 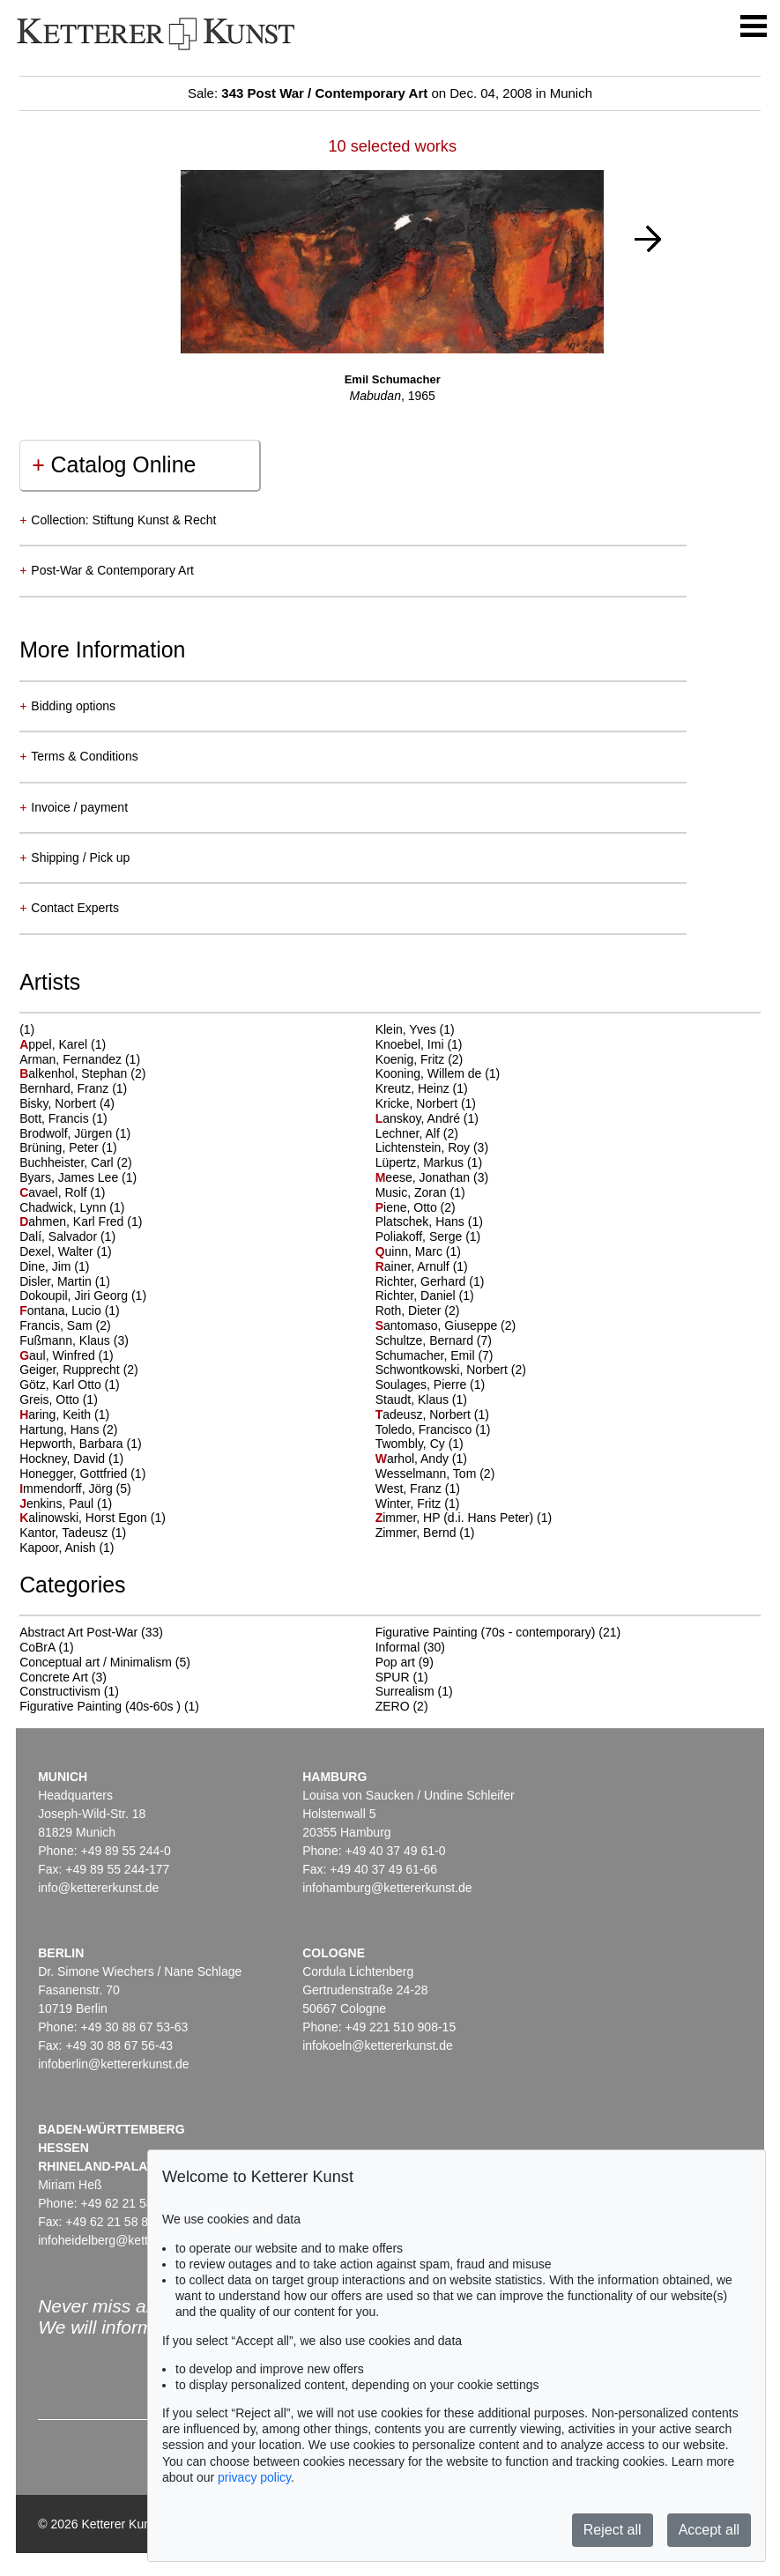 What do you see at coordinates (387, 1888) in the screenshot?
I see `infohamburg@kettererkunst.de` at bounding box center [387, 1888].